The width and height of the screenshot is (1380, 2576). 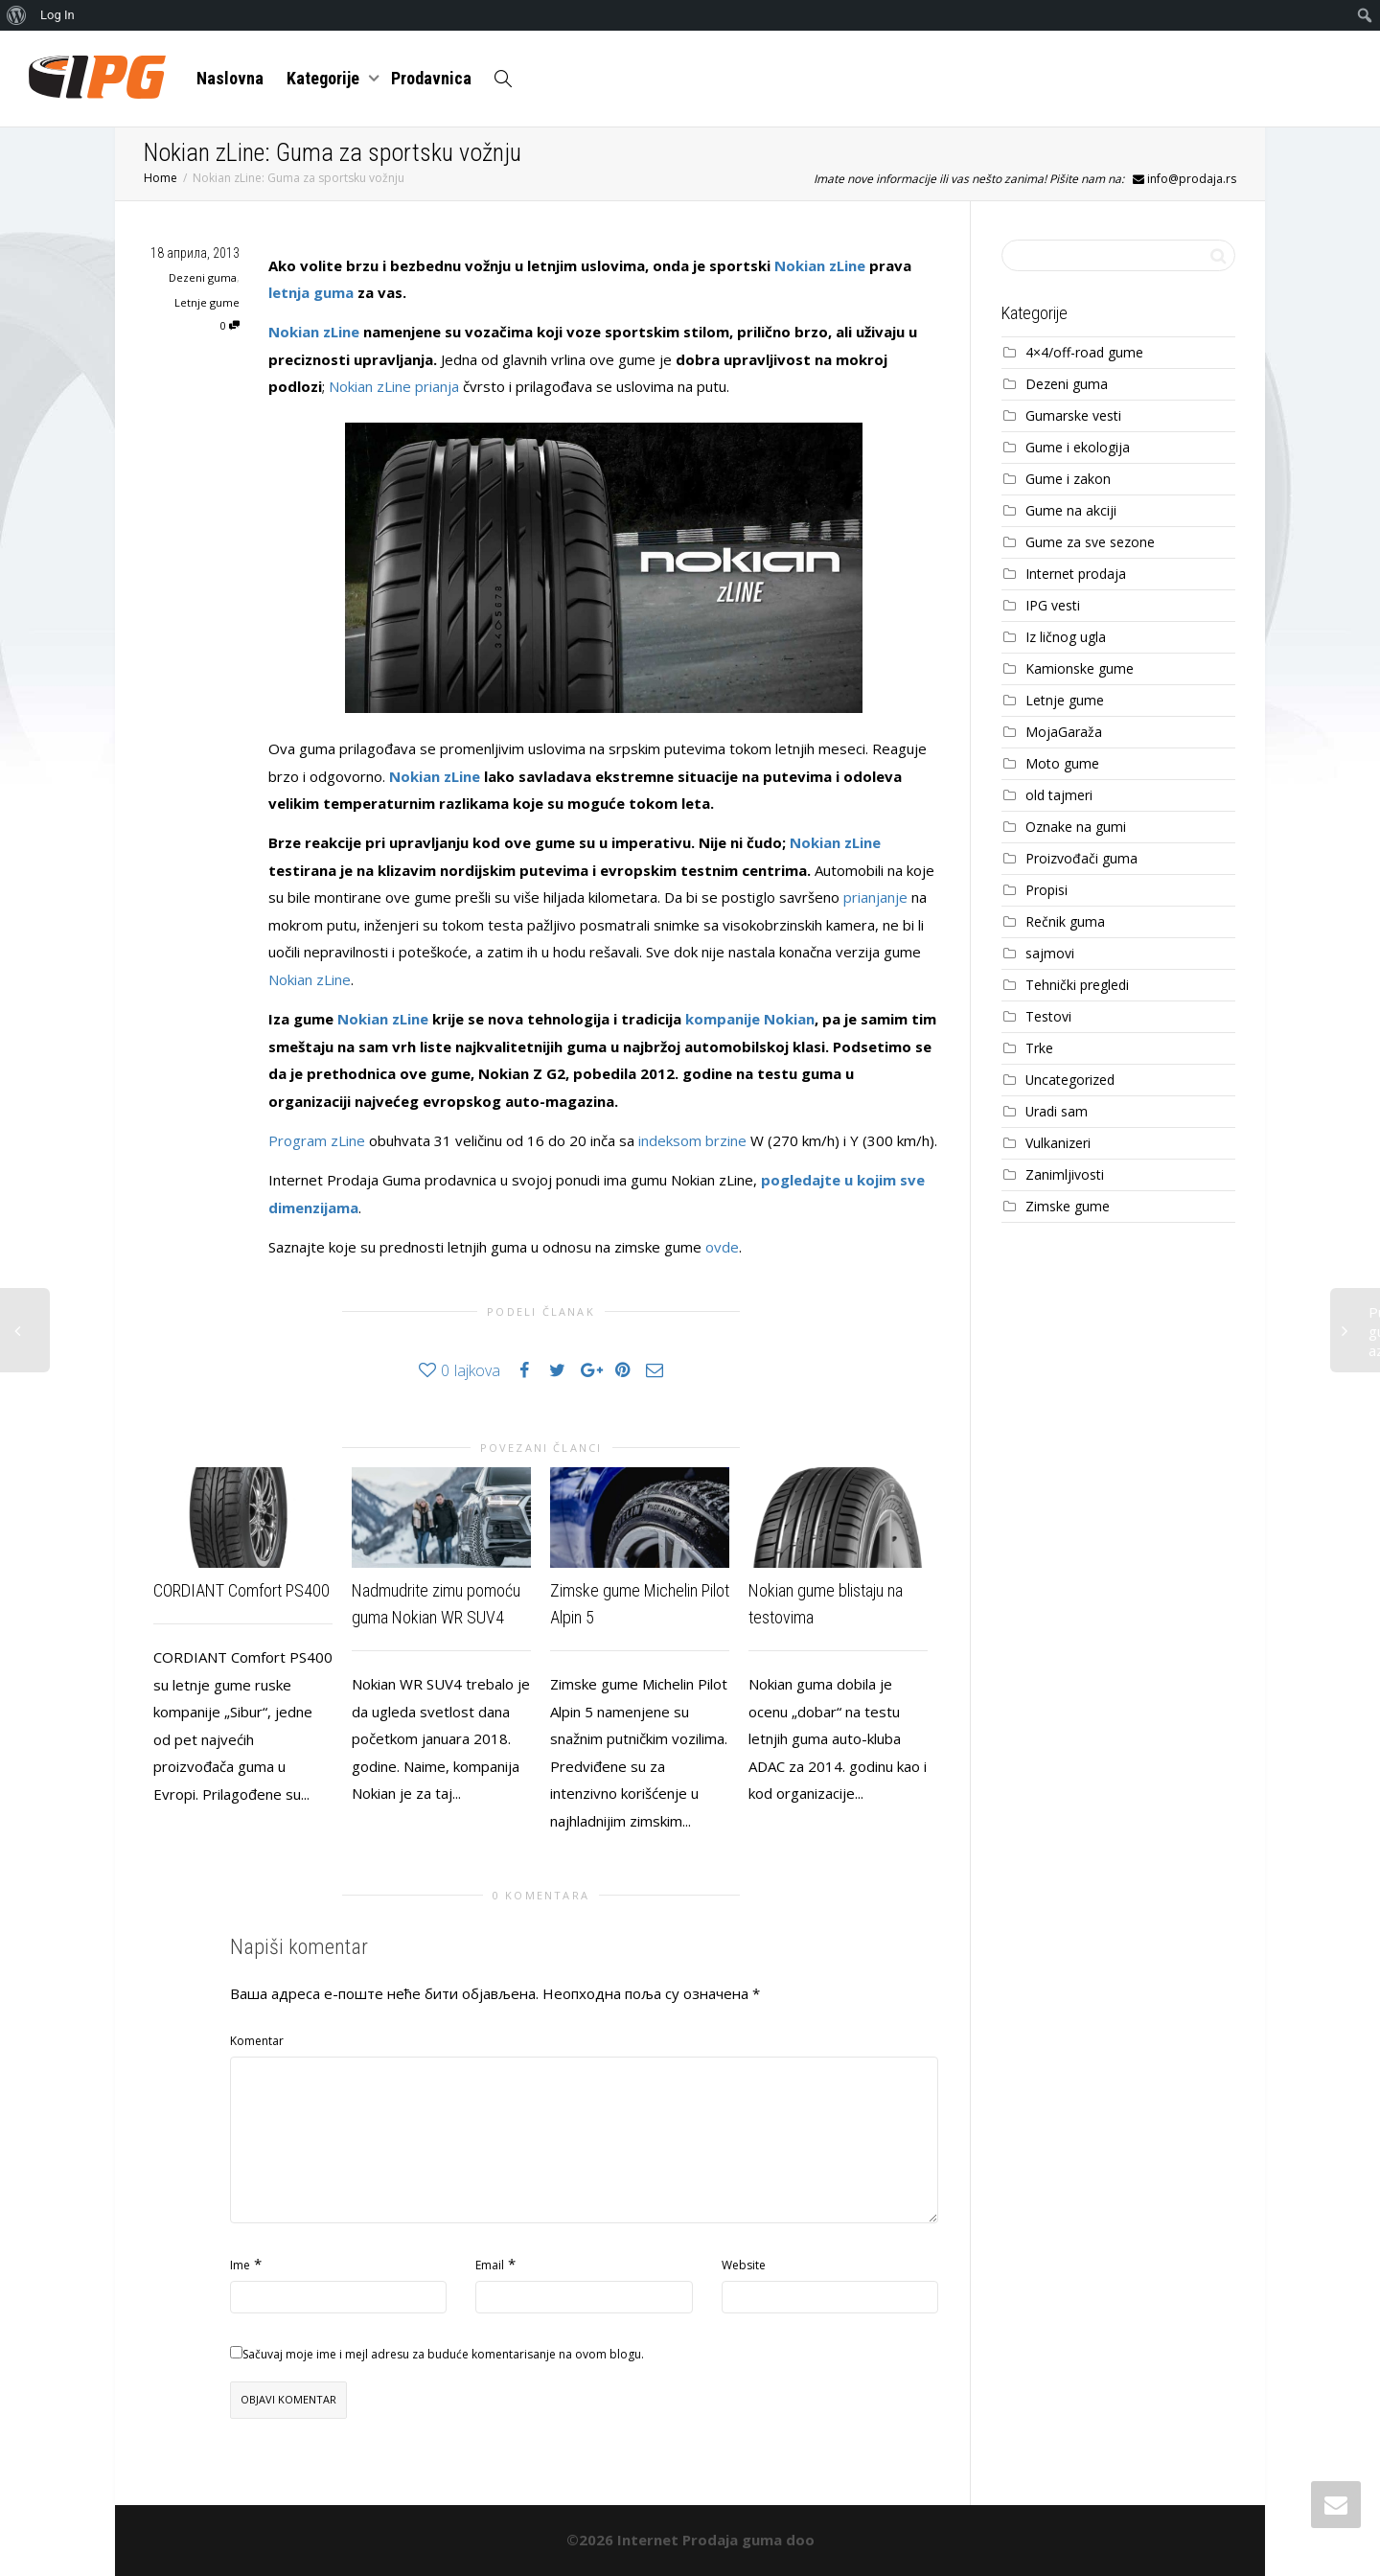 What do you see at coordinates (750, 1018) in the screenshot?
I see `kompanije Nokian` at bounding box center [750, 1018].